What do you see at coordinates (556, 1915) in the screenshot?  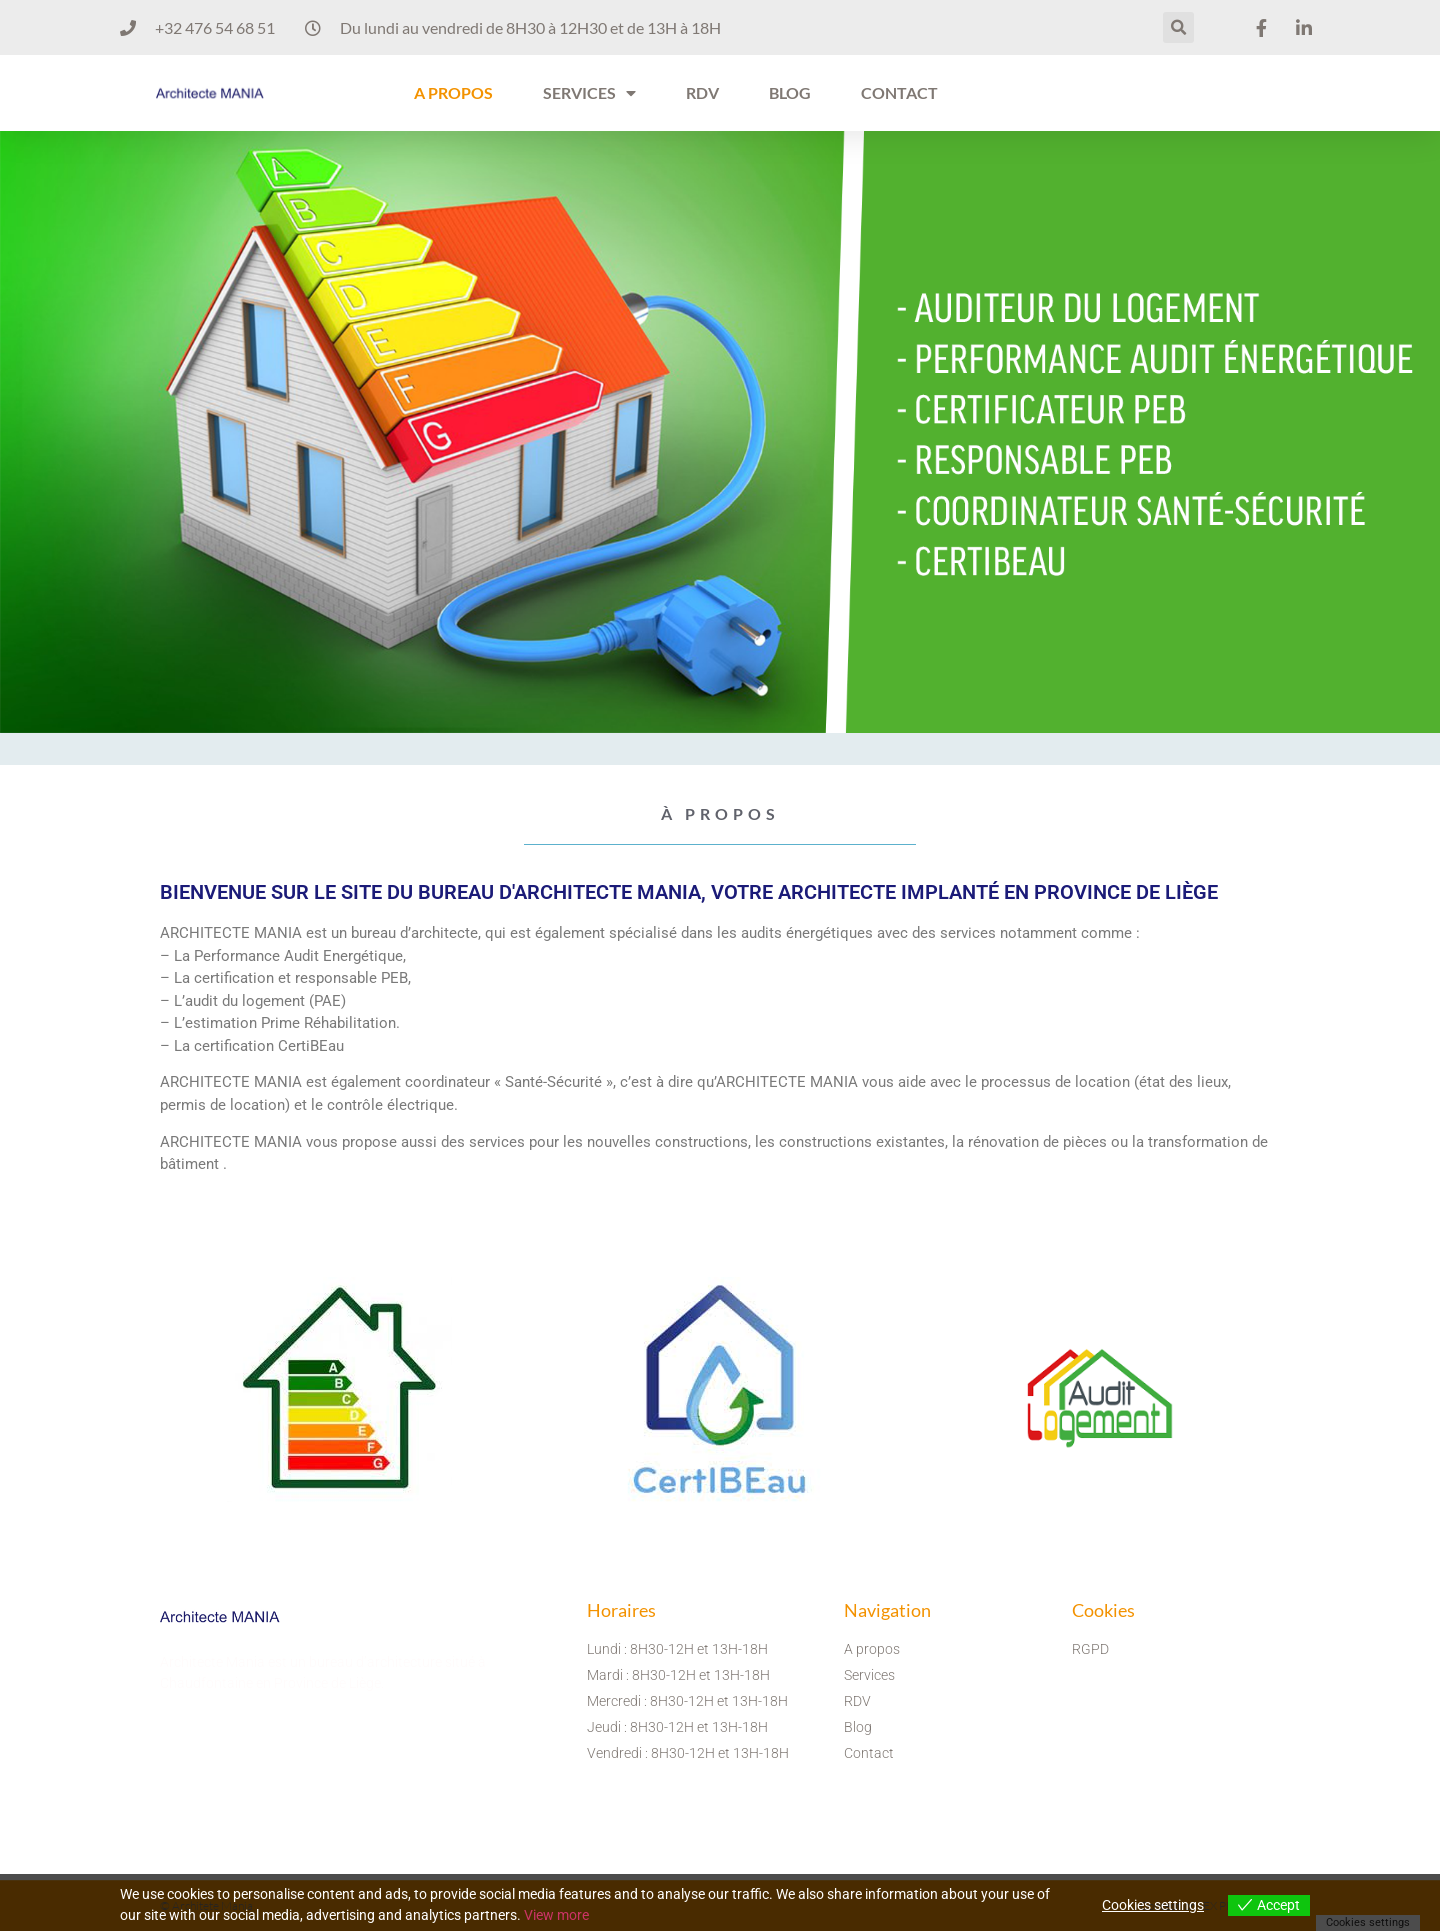 I see `View more` at bounding box center [556, 1915].